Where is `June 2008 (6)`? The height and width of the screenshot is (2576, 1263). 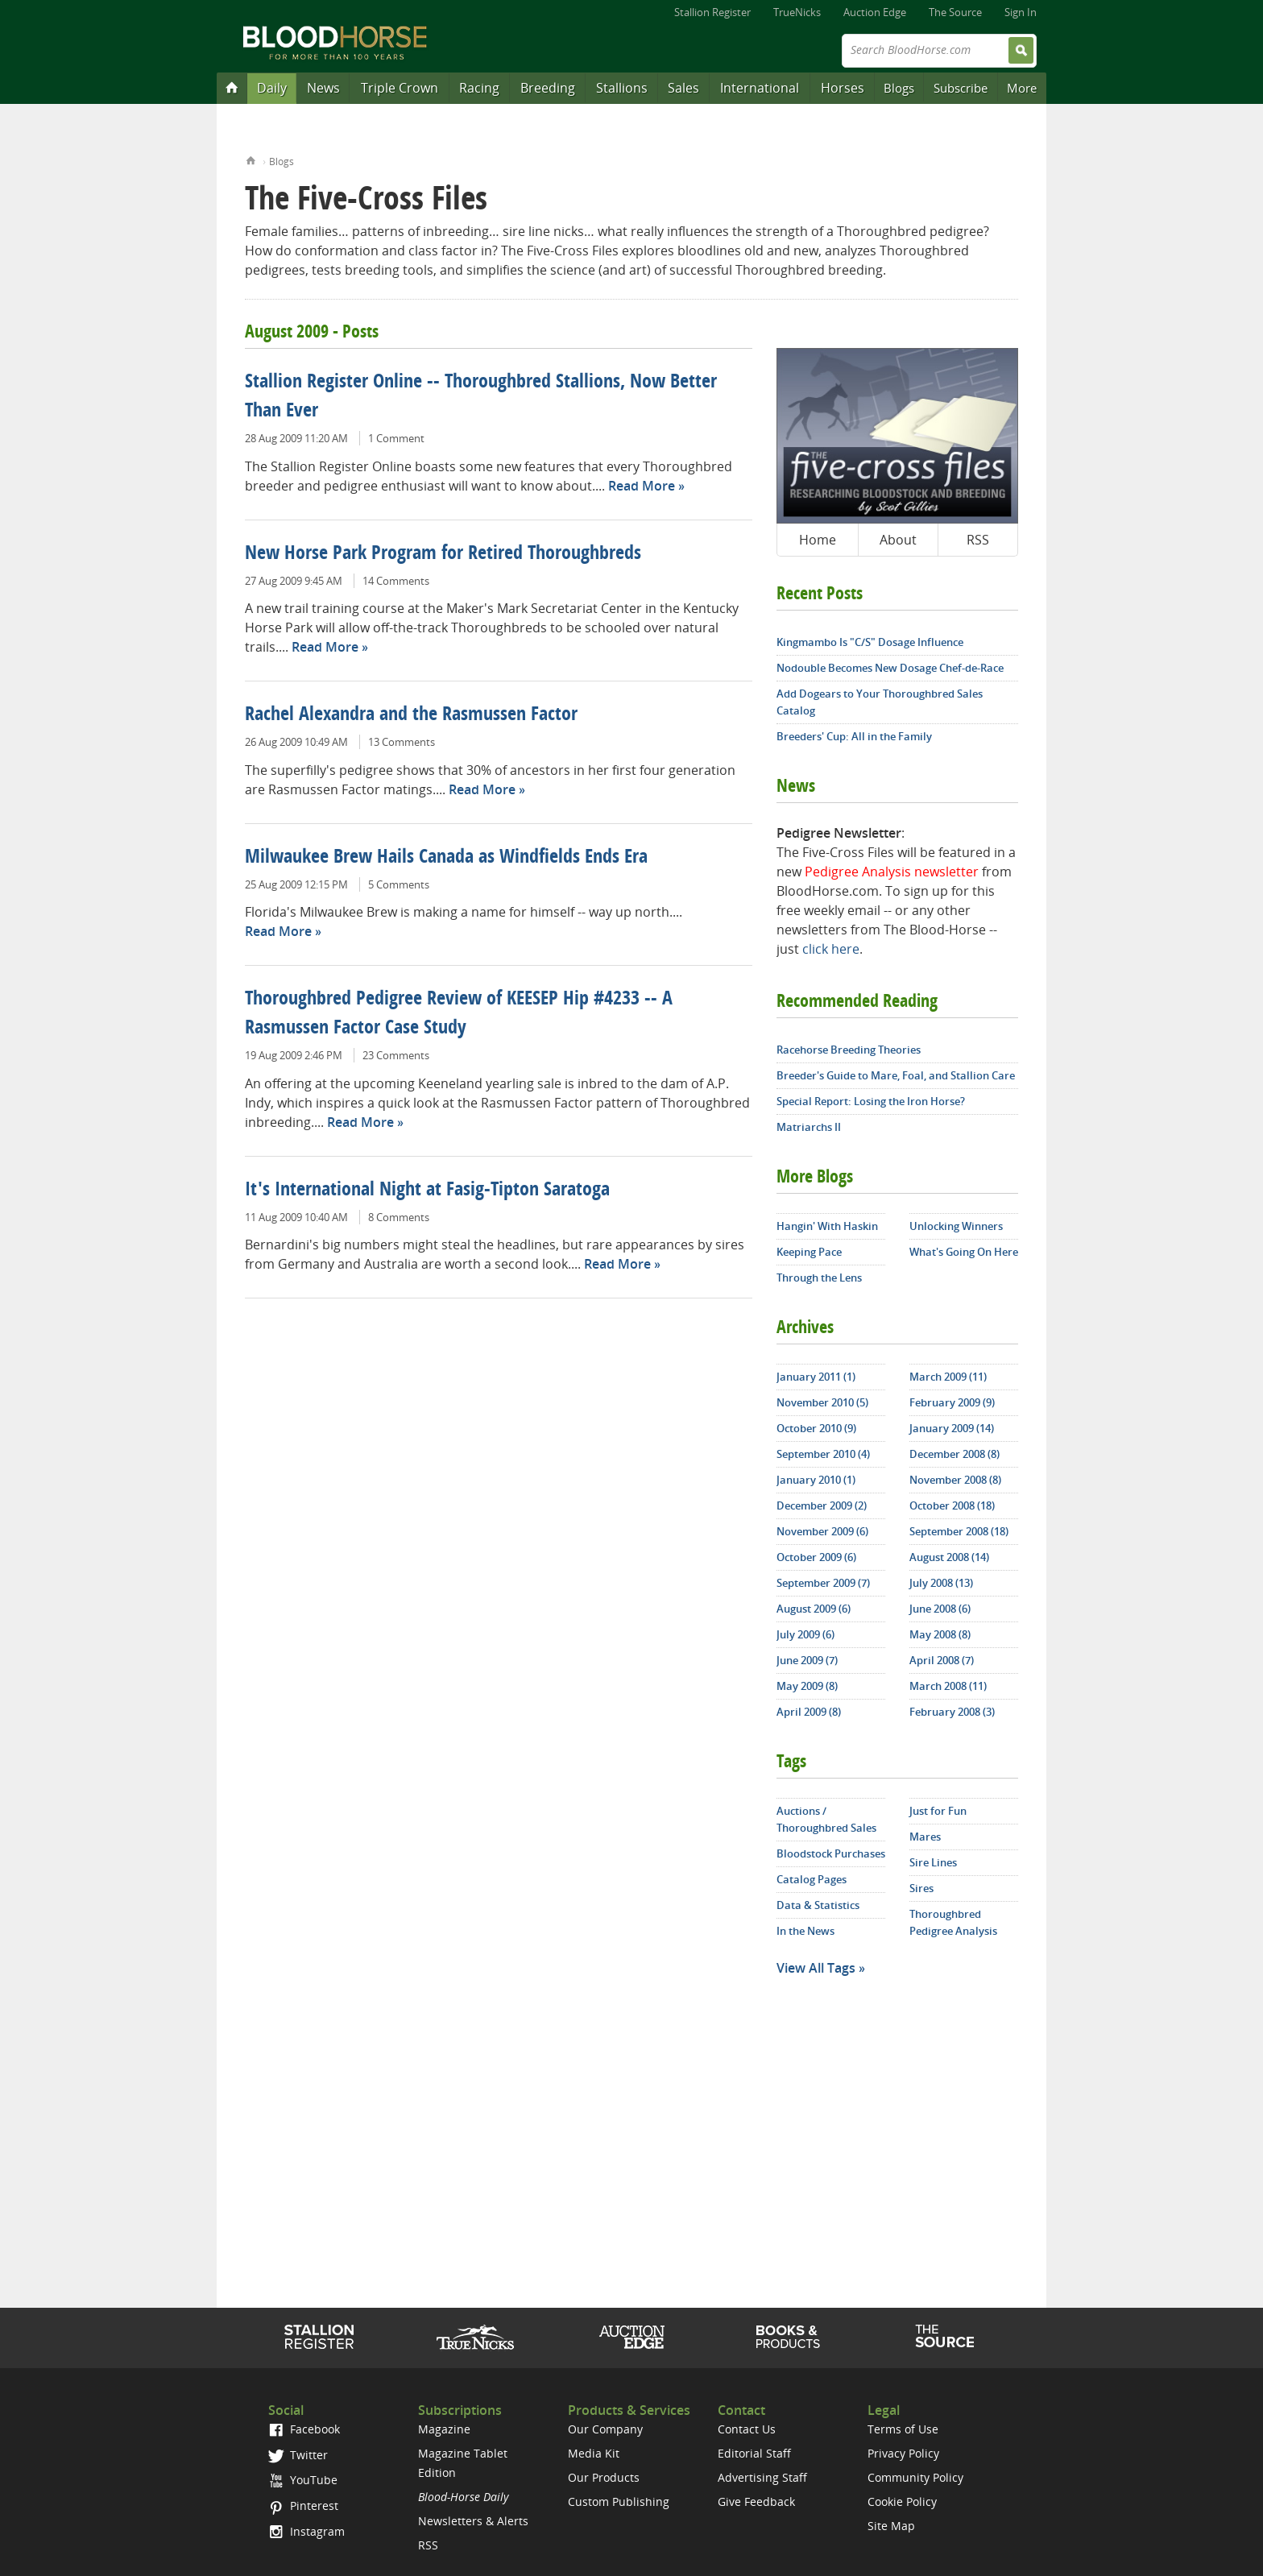 June 2008 (6) is located at coordinates (940, 1608).